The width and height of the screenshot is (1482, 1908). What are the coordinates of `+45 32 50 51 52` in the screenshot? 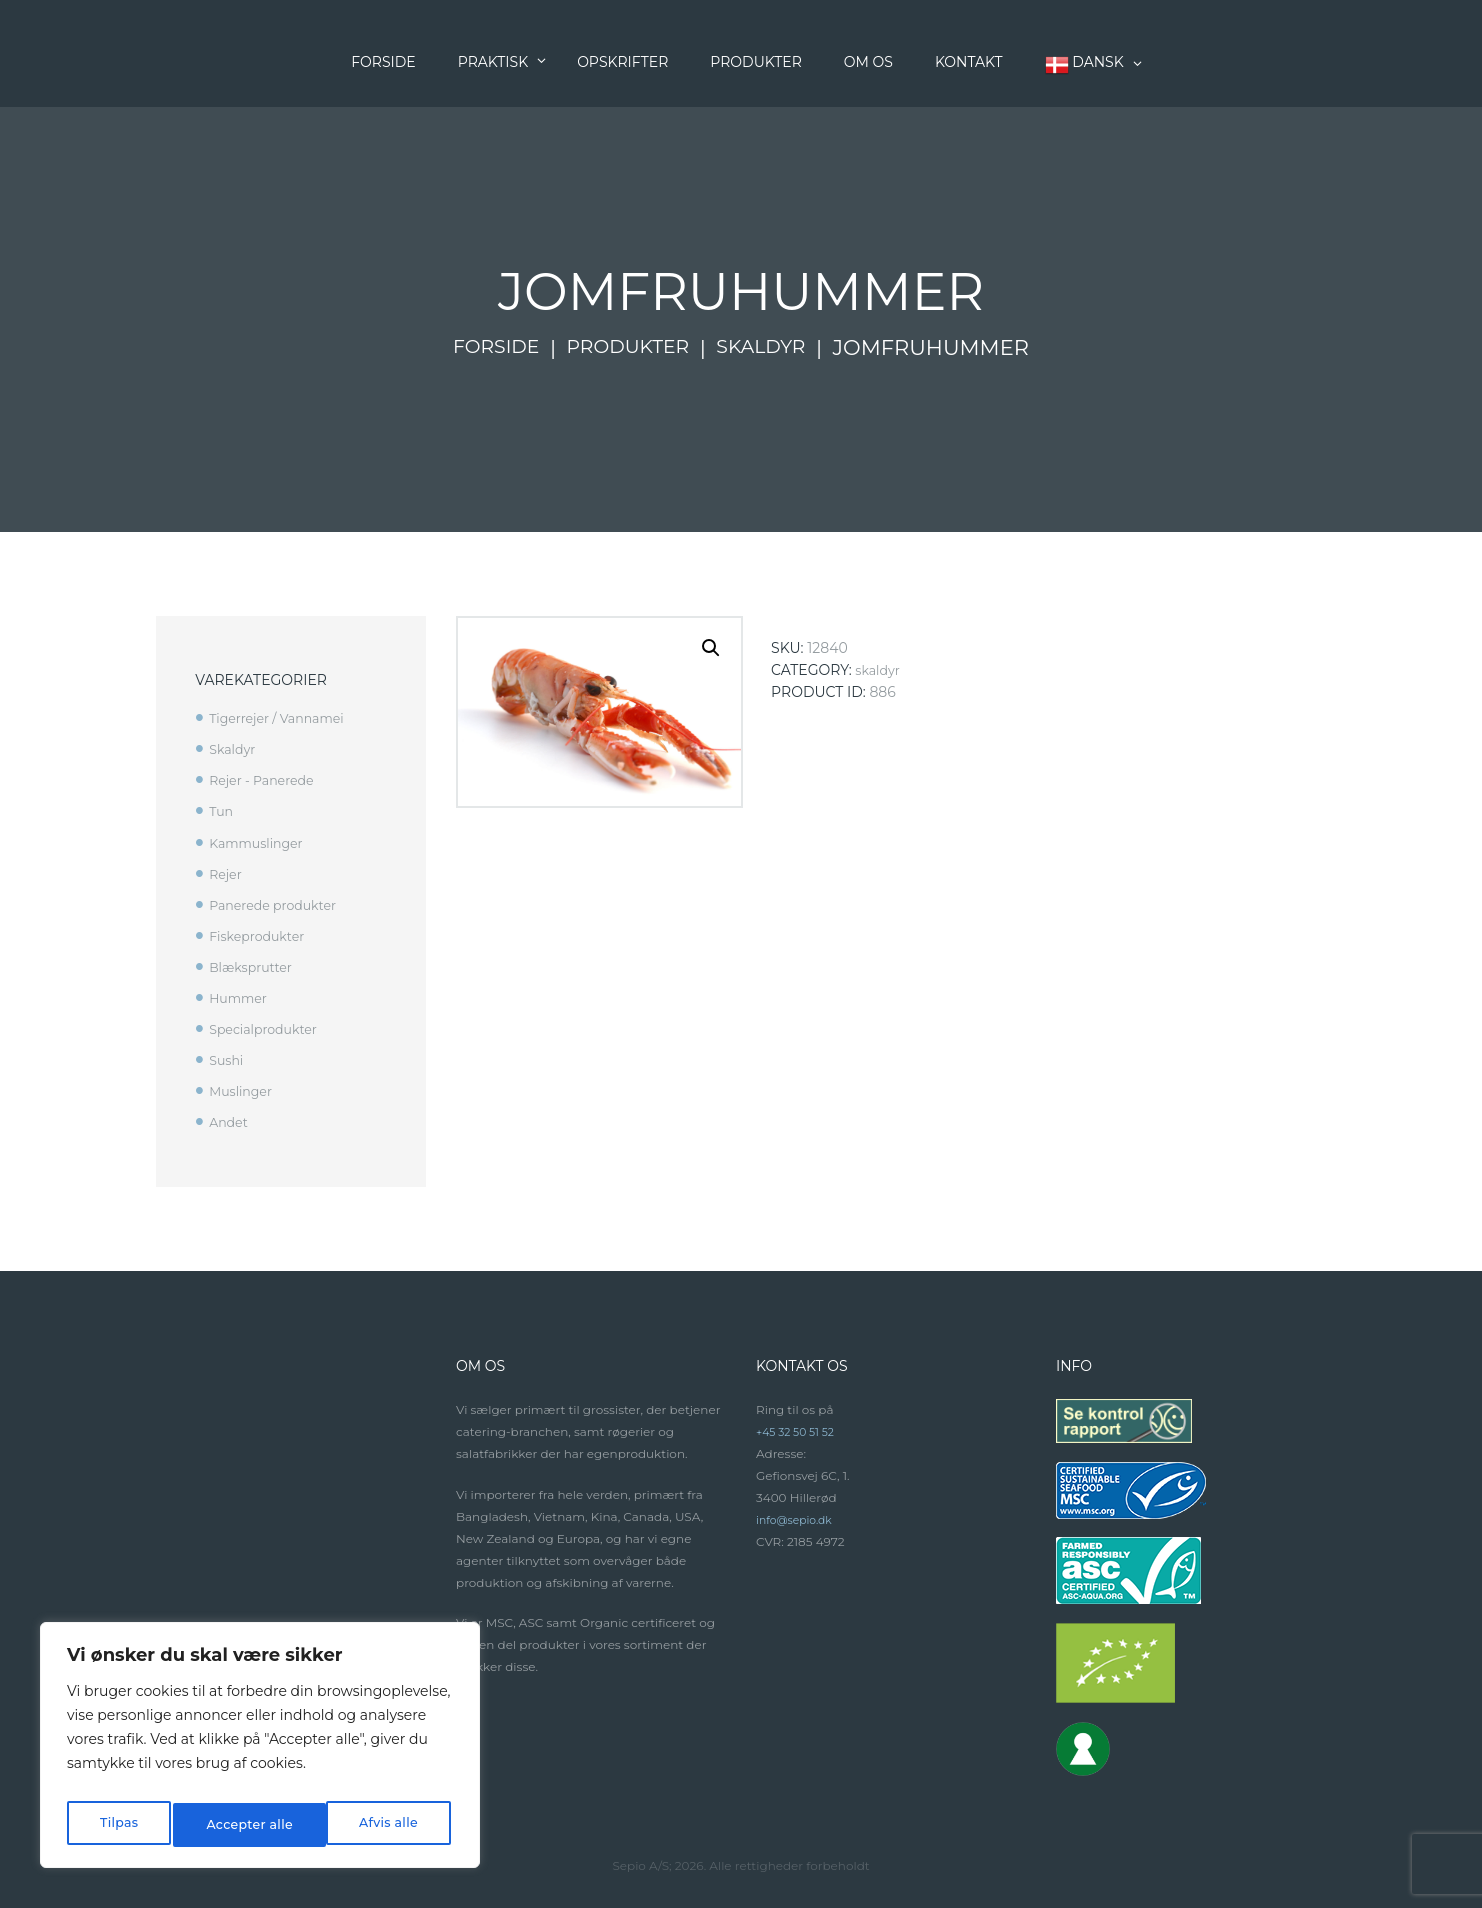 It's located at (799, 1431).